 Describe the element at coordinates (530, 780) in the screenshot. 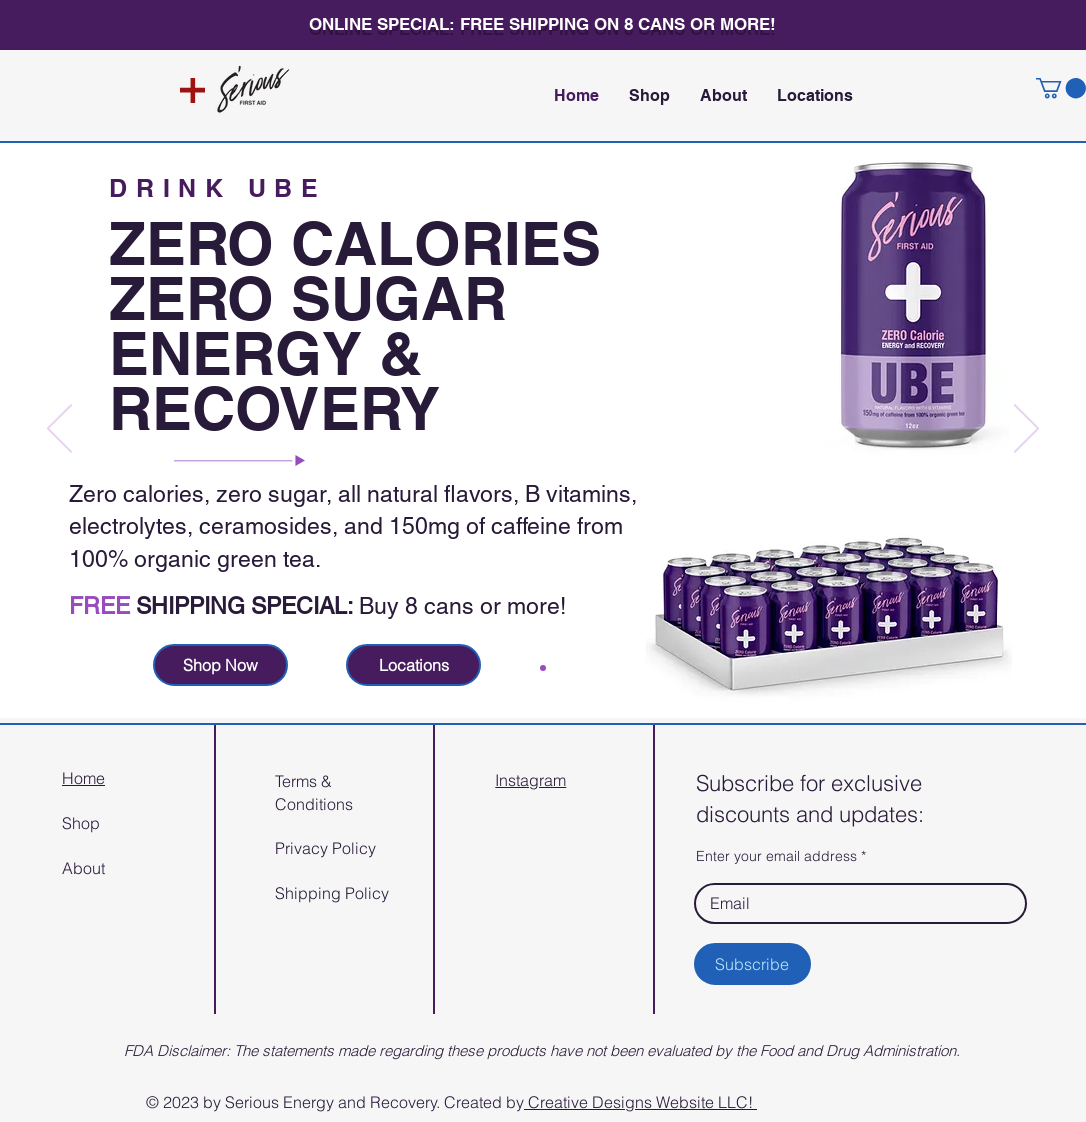

I see `Instagram` at that location.